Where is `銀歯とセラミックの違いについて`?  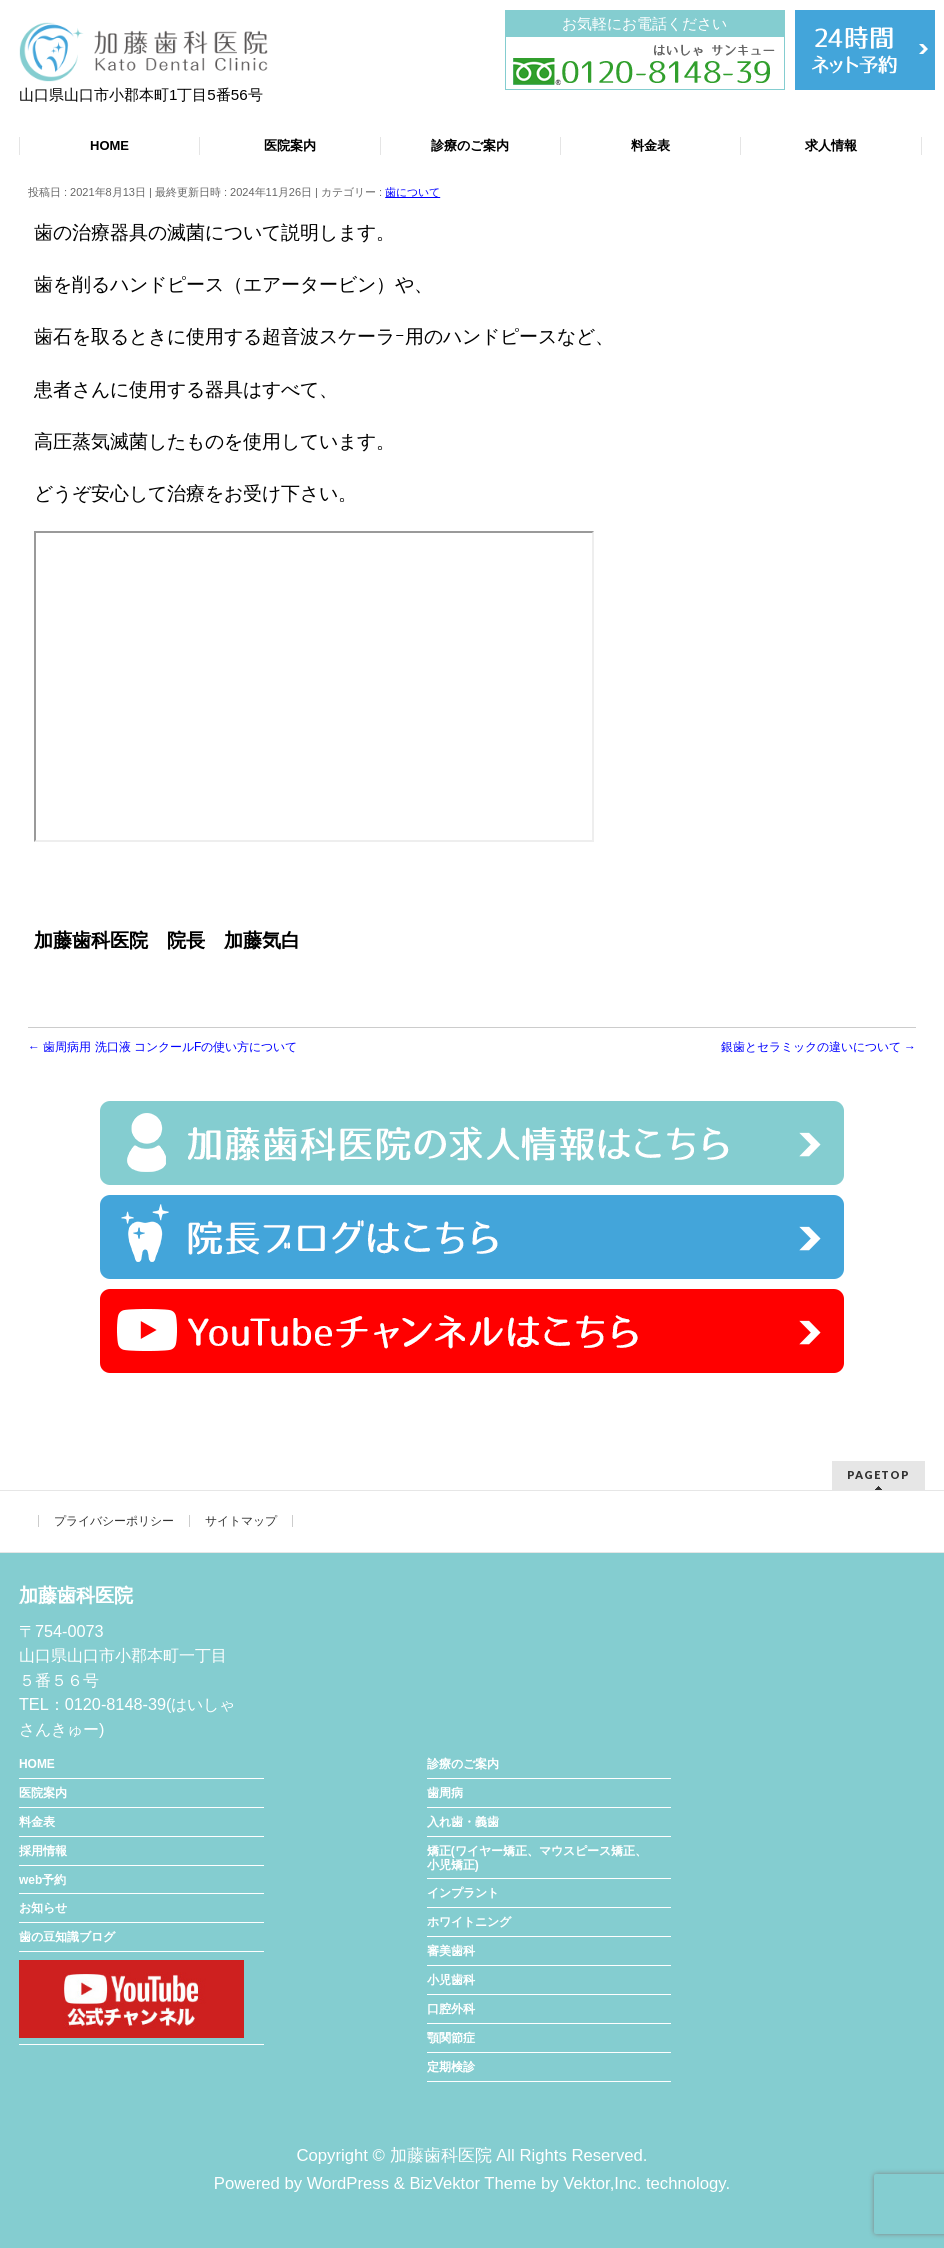 銀歯とセラミックの違いについて is located at coordinates (818, 1047).